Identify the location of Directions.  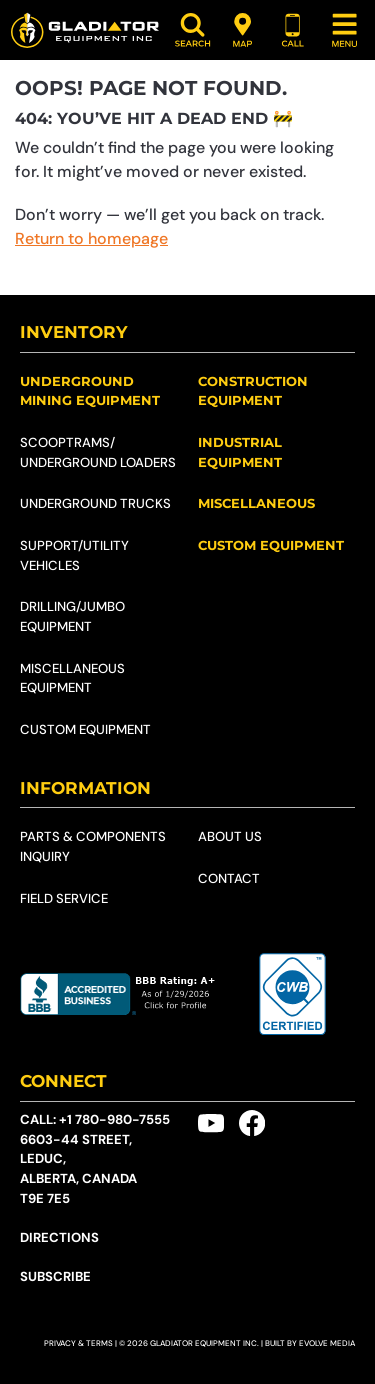
(59, 1237).